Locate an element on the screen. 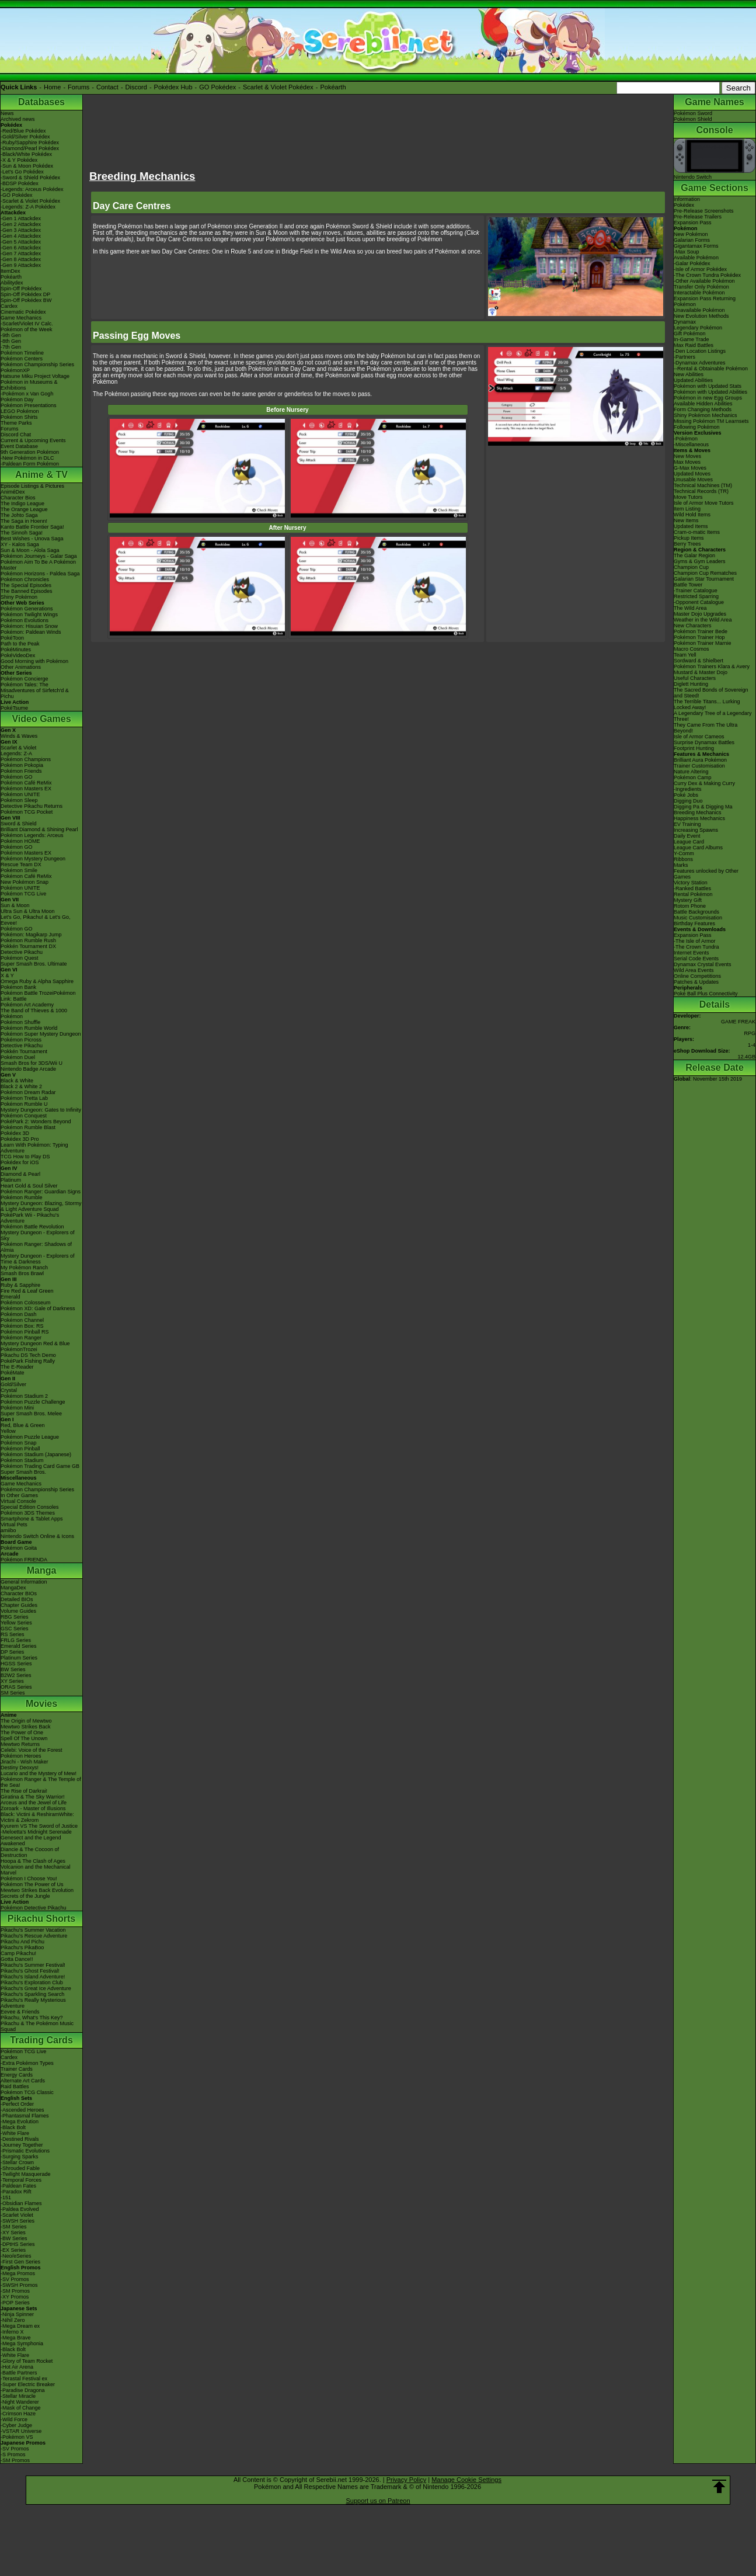 Image resolution: width=756 pixels, height=2576 pixels. Y-Comm is located at coordinates (684, 853).